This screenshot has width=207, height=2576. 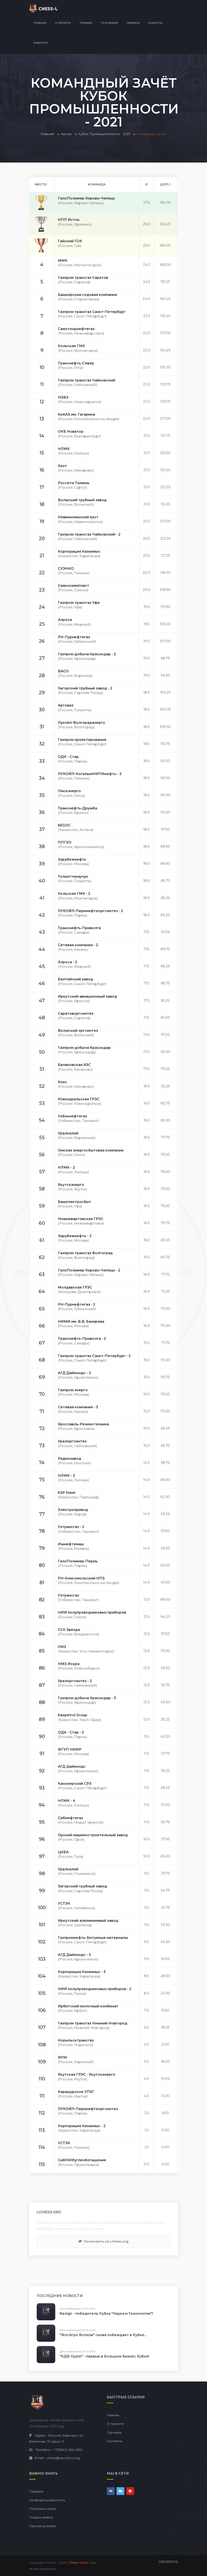 I want to click on Газпром трансгаз Саратов, so click(x=83, y=278).